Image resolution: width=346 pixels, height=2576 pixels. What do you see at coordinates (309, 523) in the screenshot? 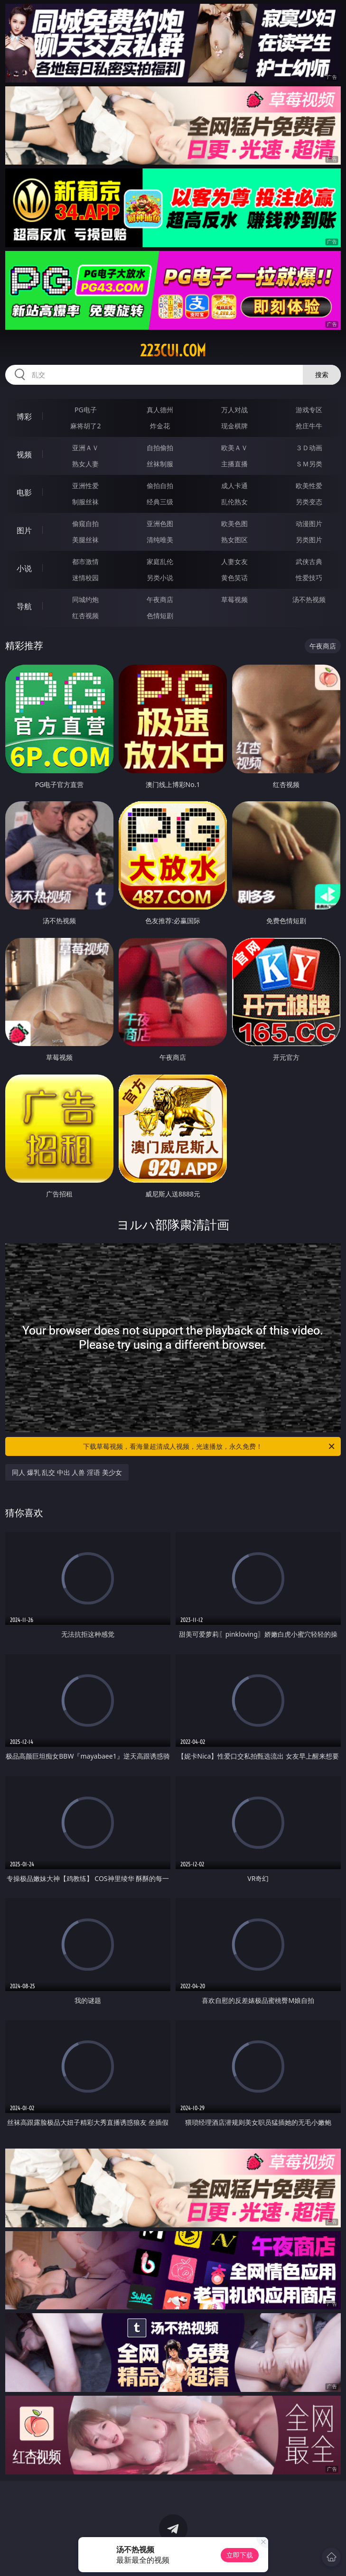
I see `动漫图片` at bounding box center [309, 523].